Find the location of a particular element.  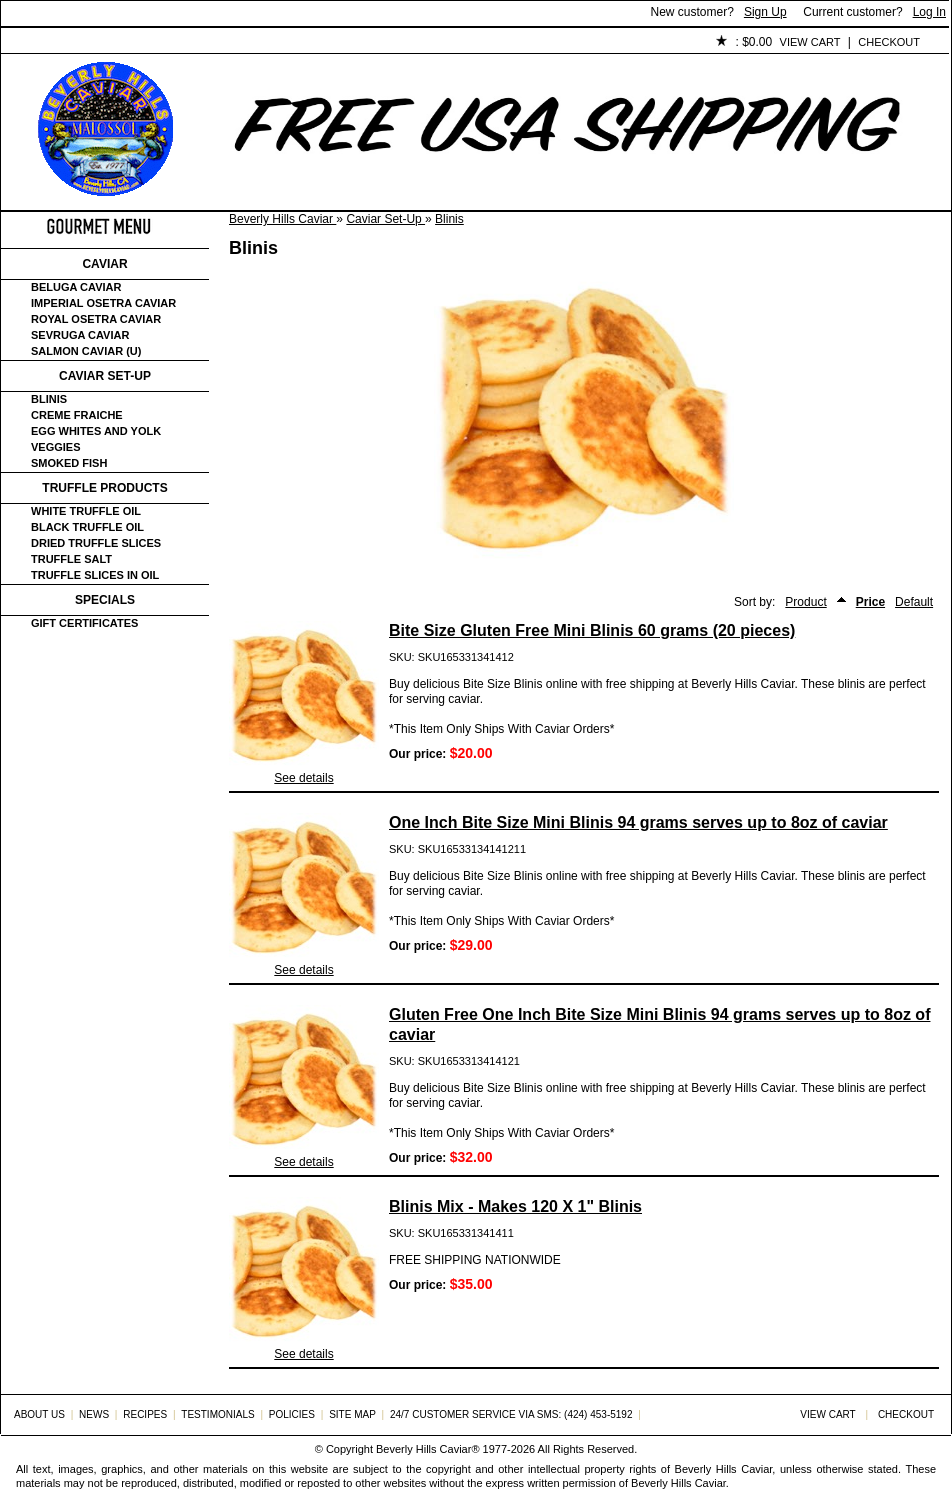

Caviar Set-Up is located at coordinates (385, 219).